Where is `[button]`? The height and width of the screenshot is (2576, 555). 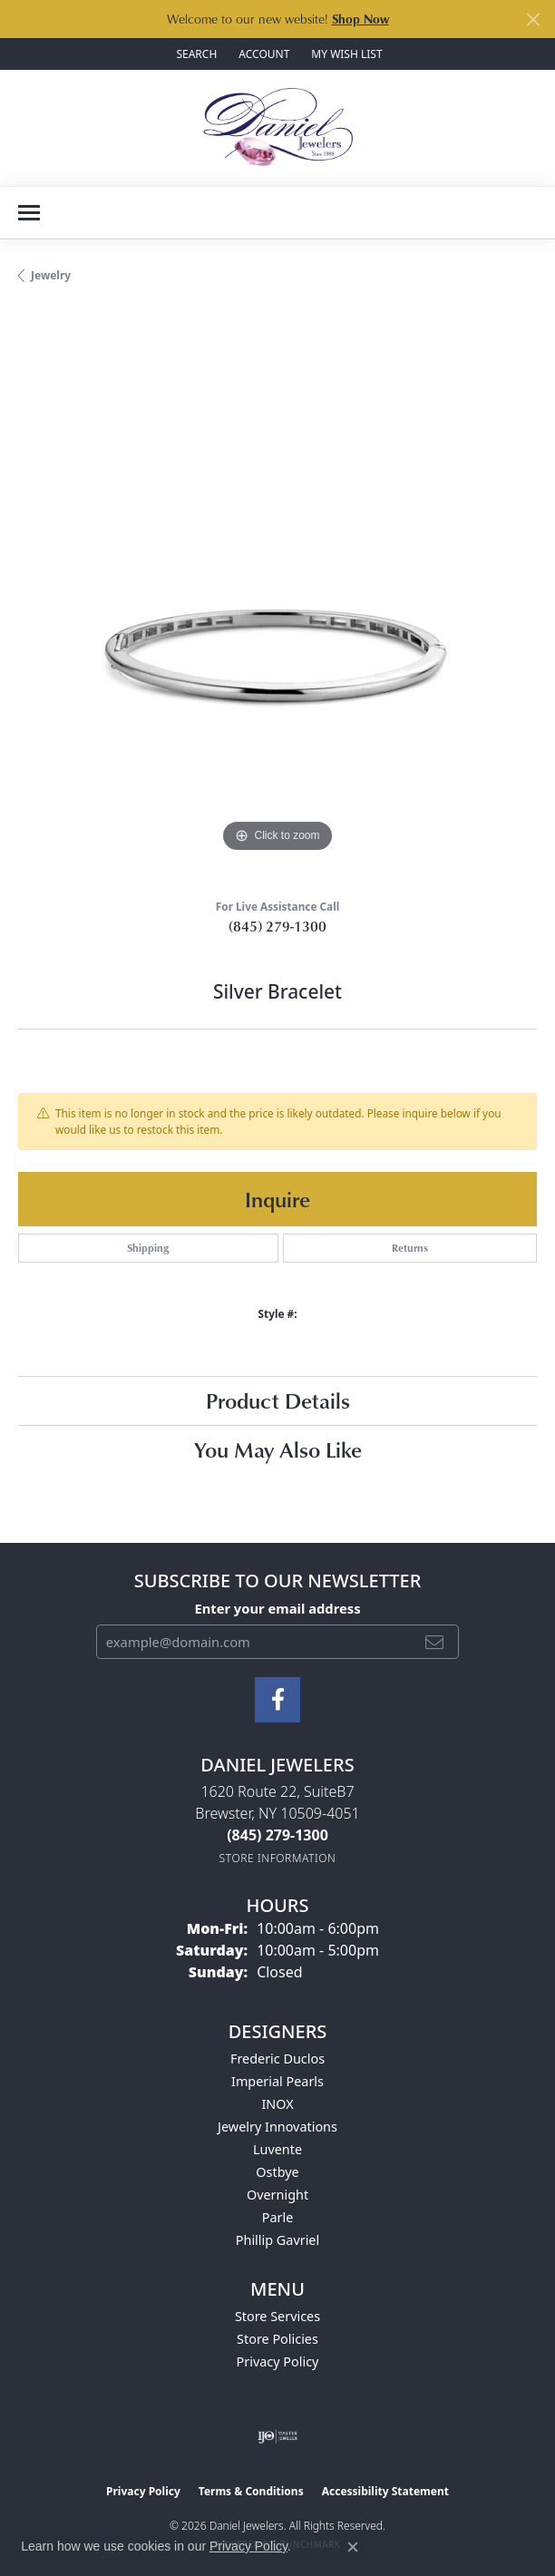 [button] is located at coordinates (194, 54).